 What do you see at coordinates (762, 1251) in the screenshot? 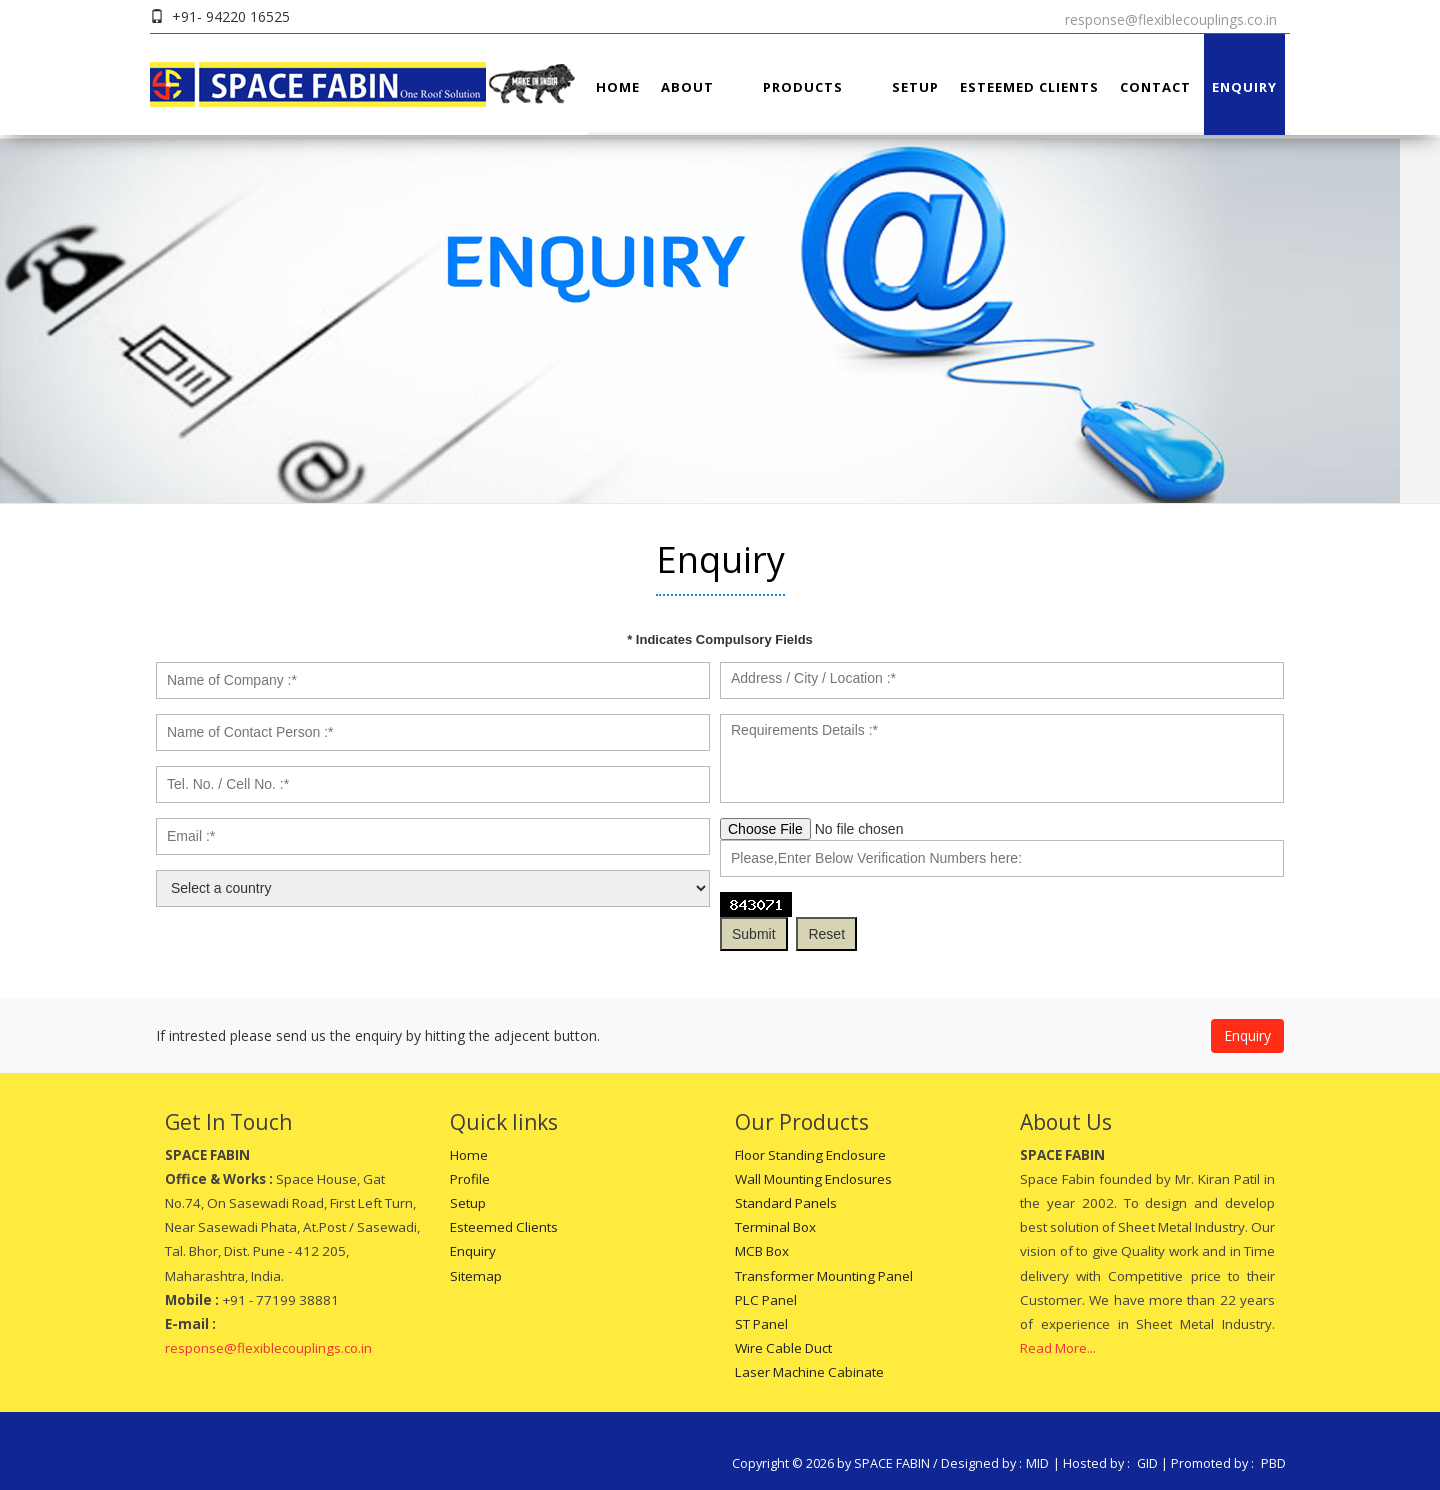
I see `MCB Box` at bounding box center [762, 1251].